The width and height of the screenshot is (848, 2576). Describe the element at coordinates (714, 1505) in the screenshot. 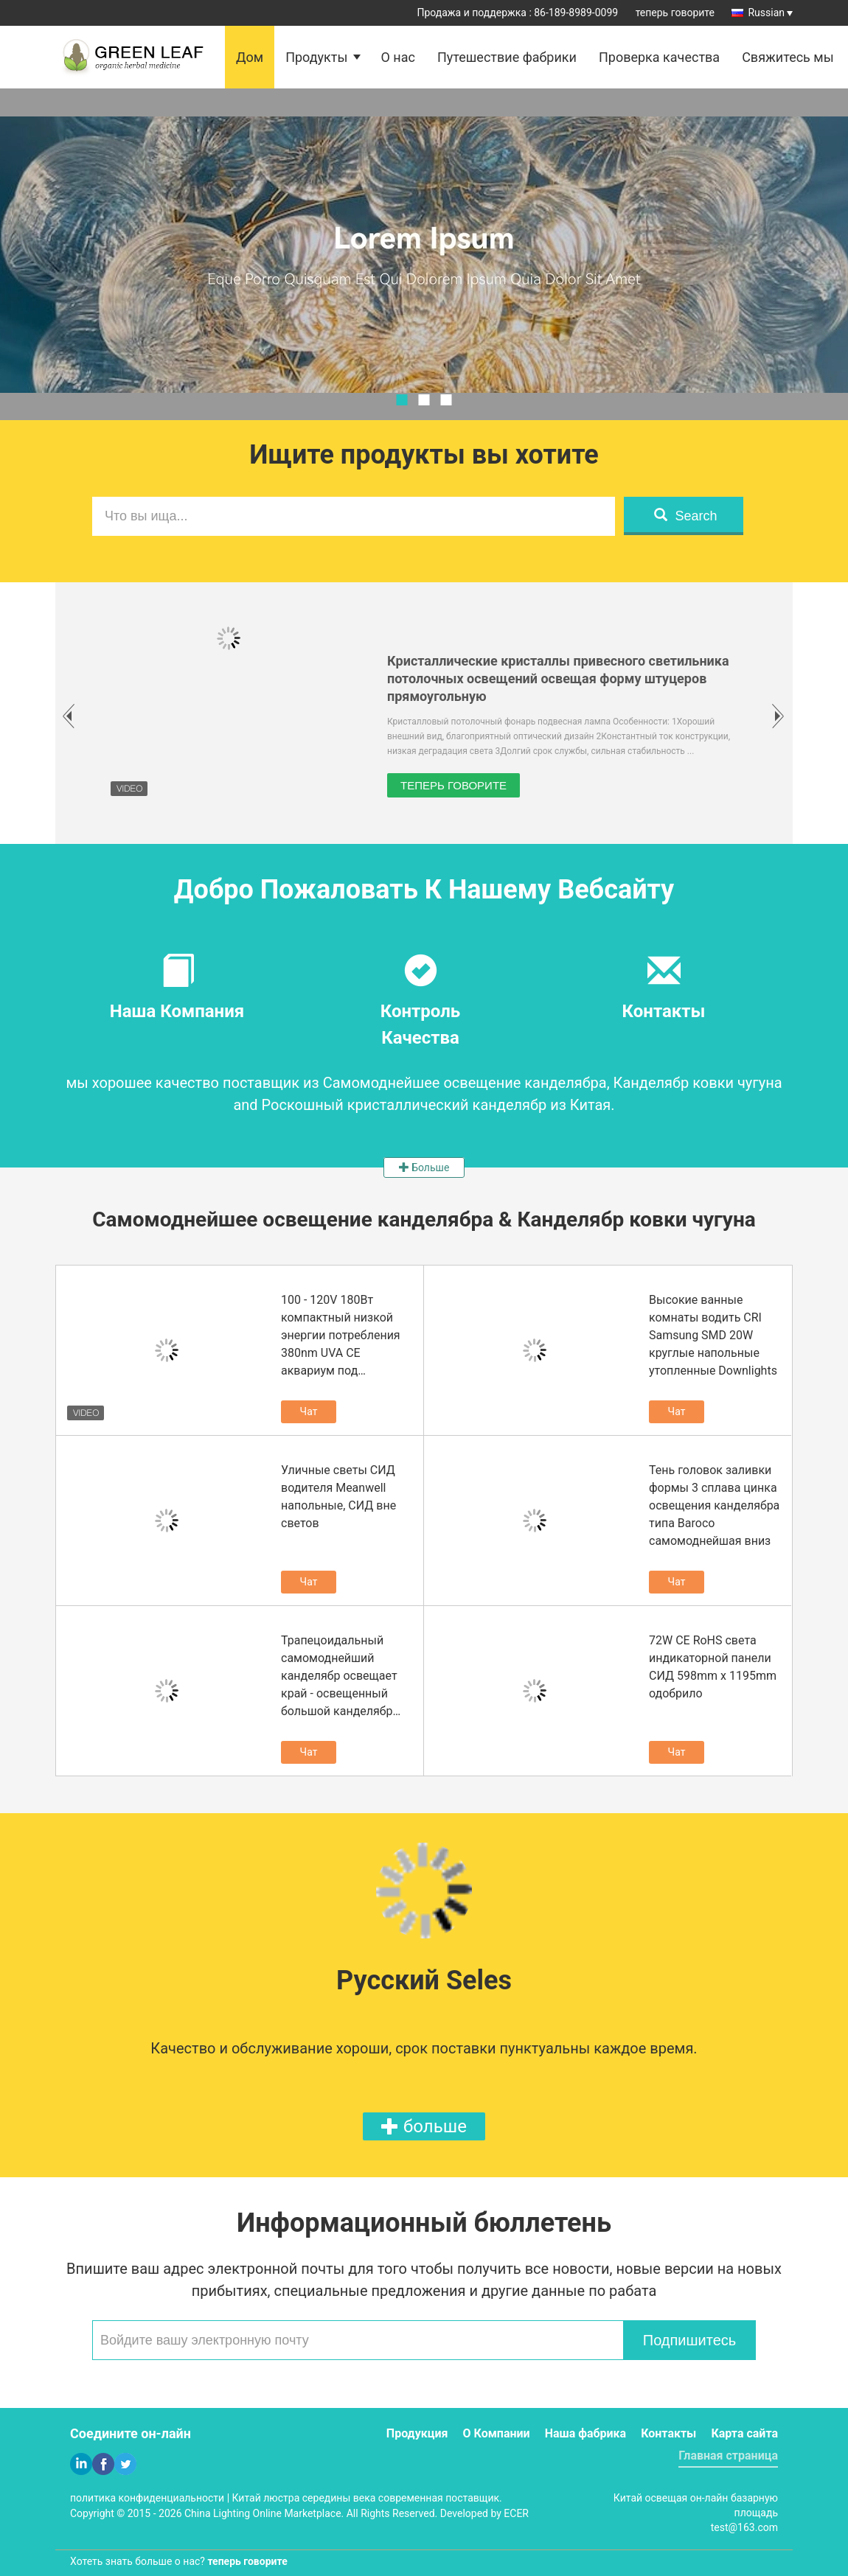

I see `Тень головок заливки формы 3 сплава цинка освещения канделябра типа Baroco самомоднейшая вниз` at that location.